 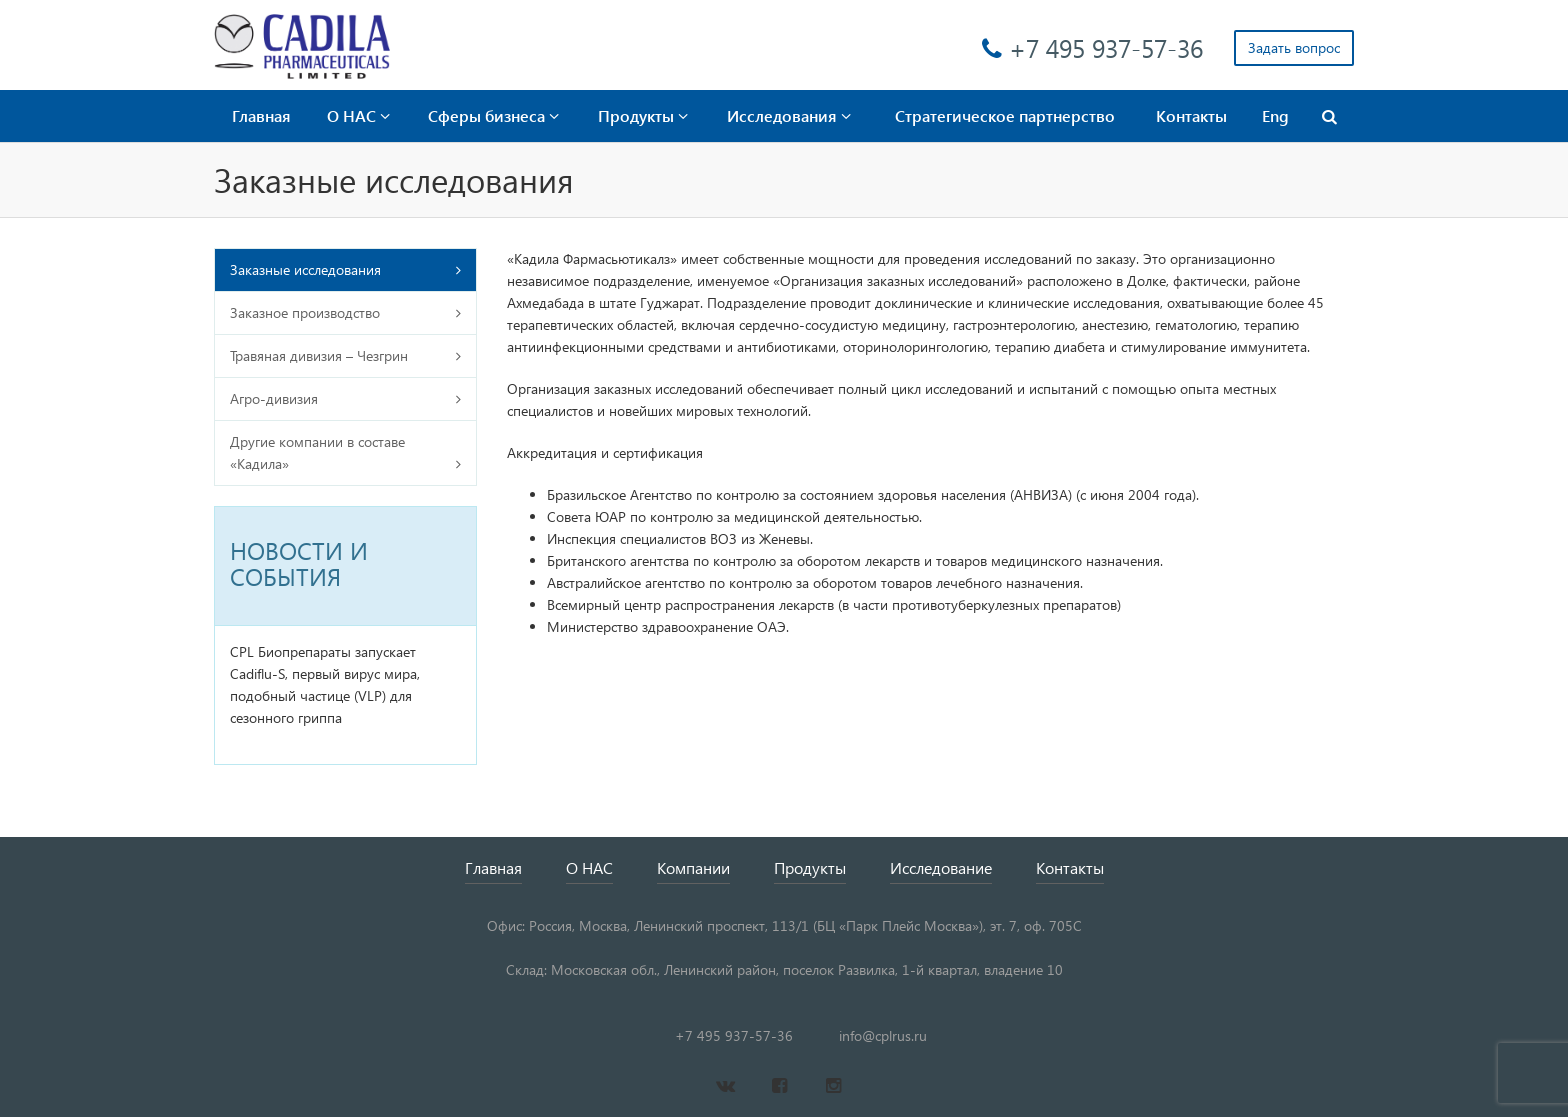 I want to click on Компании, so click(x=693, y=867).